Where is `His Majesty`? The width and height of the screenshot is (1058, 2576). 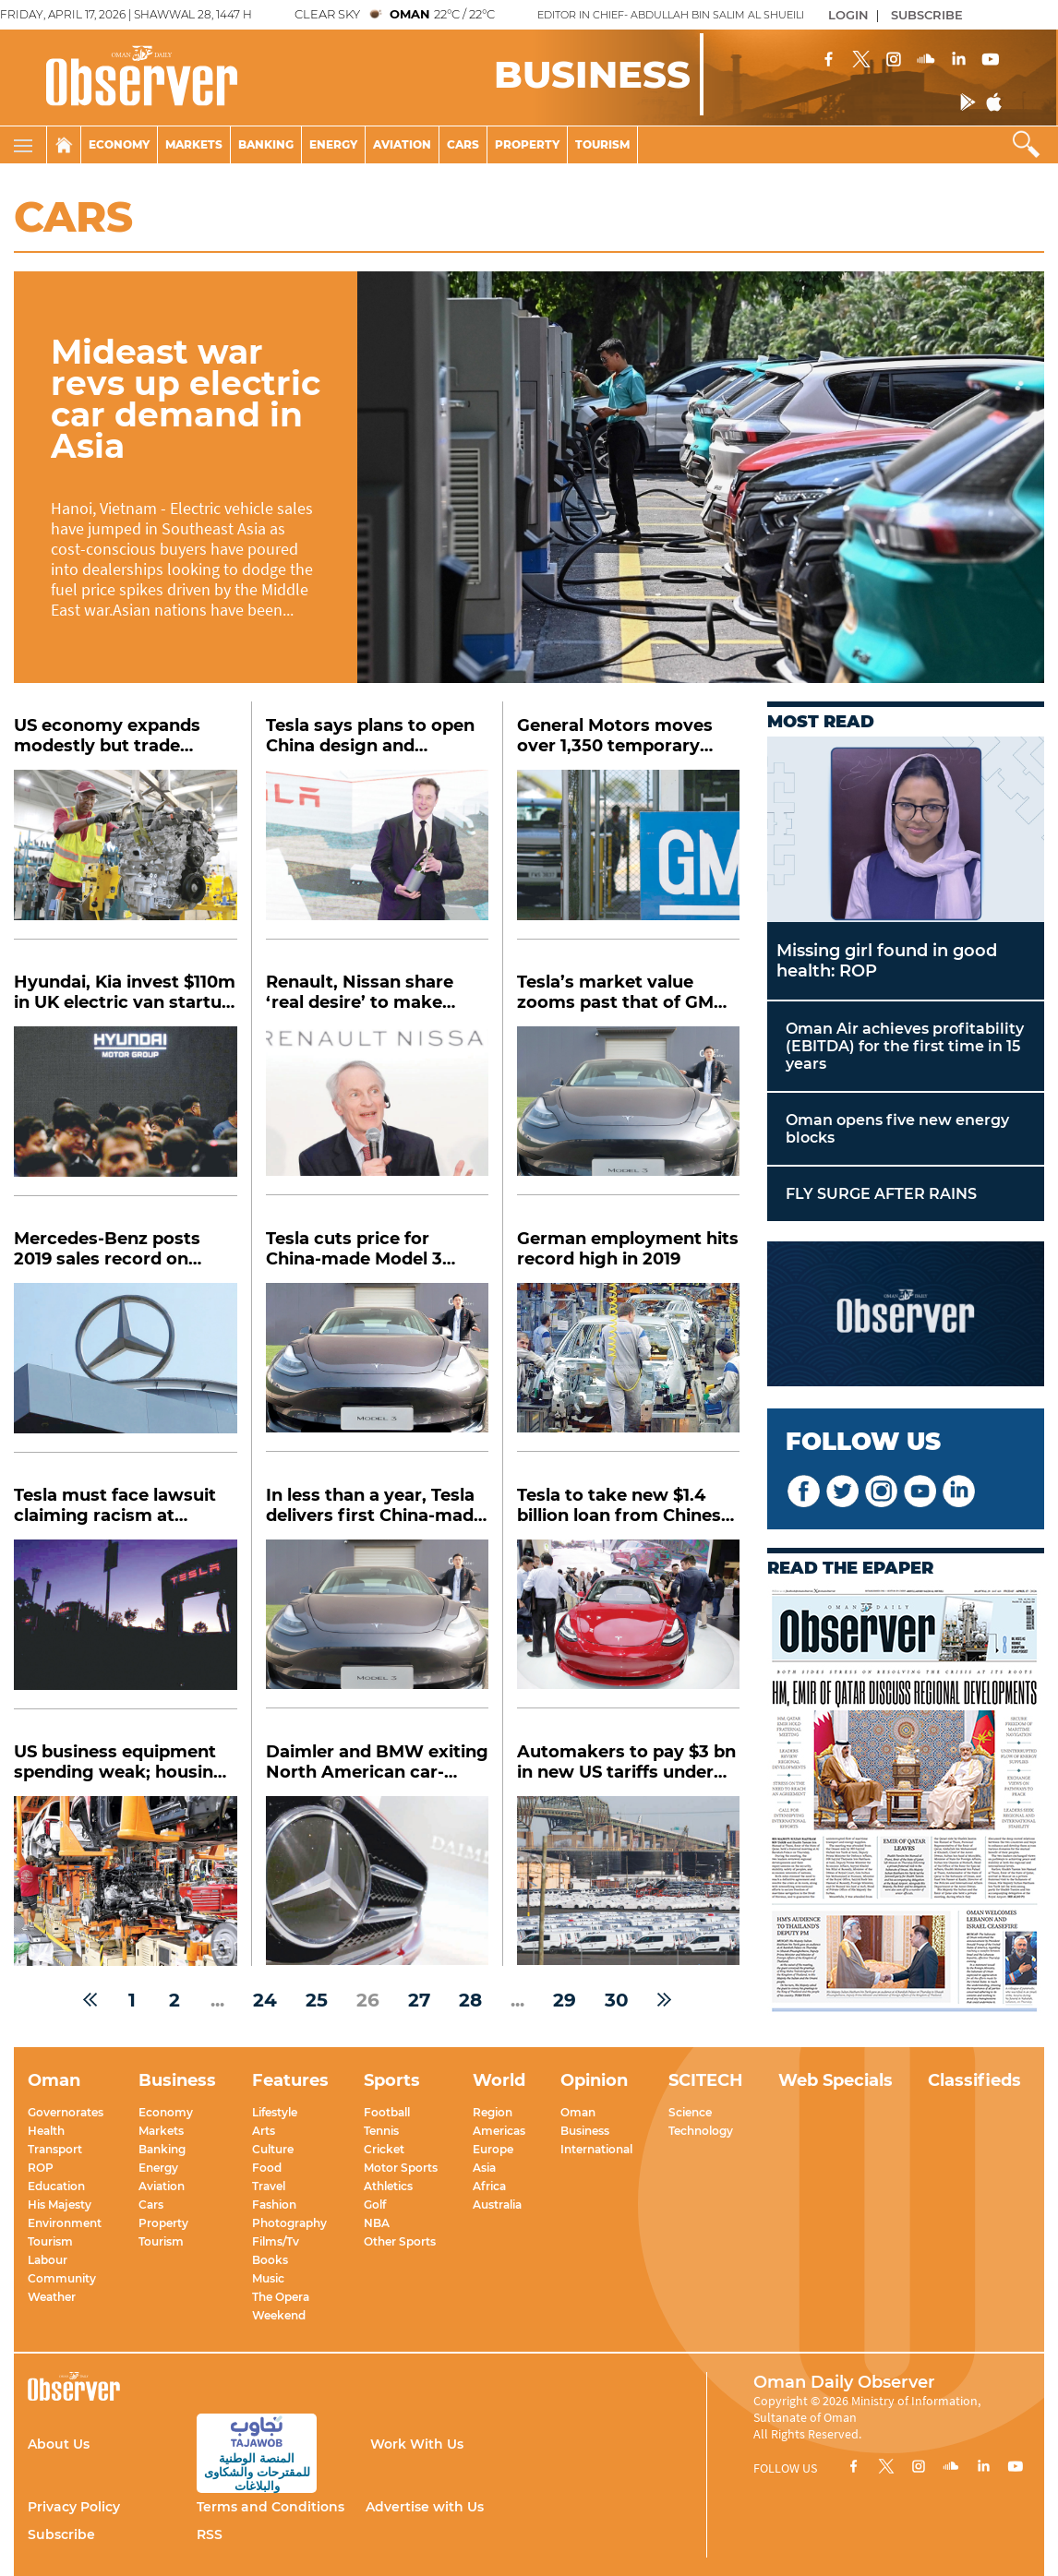
His Majesty is located at coordinates (59, 2204).